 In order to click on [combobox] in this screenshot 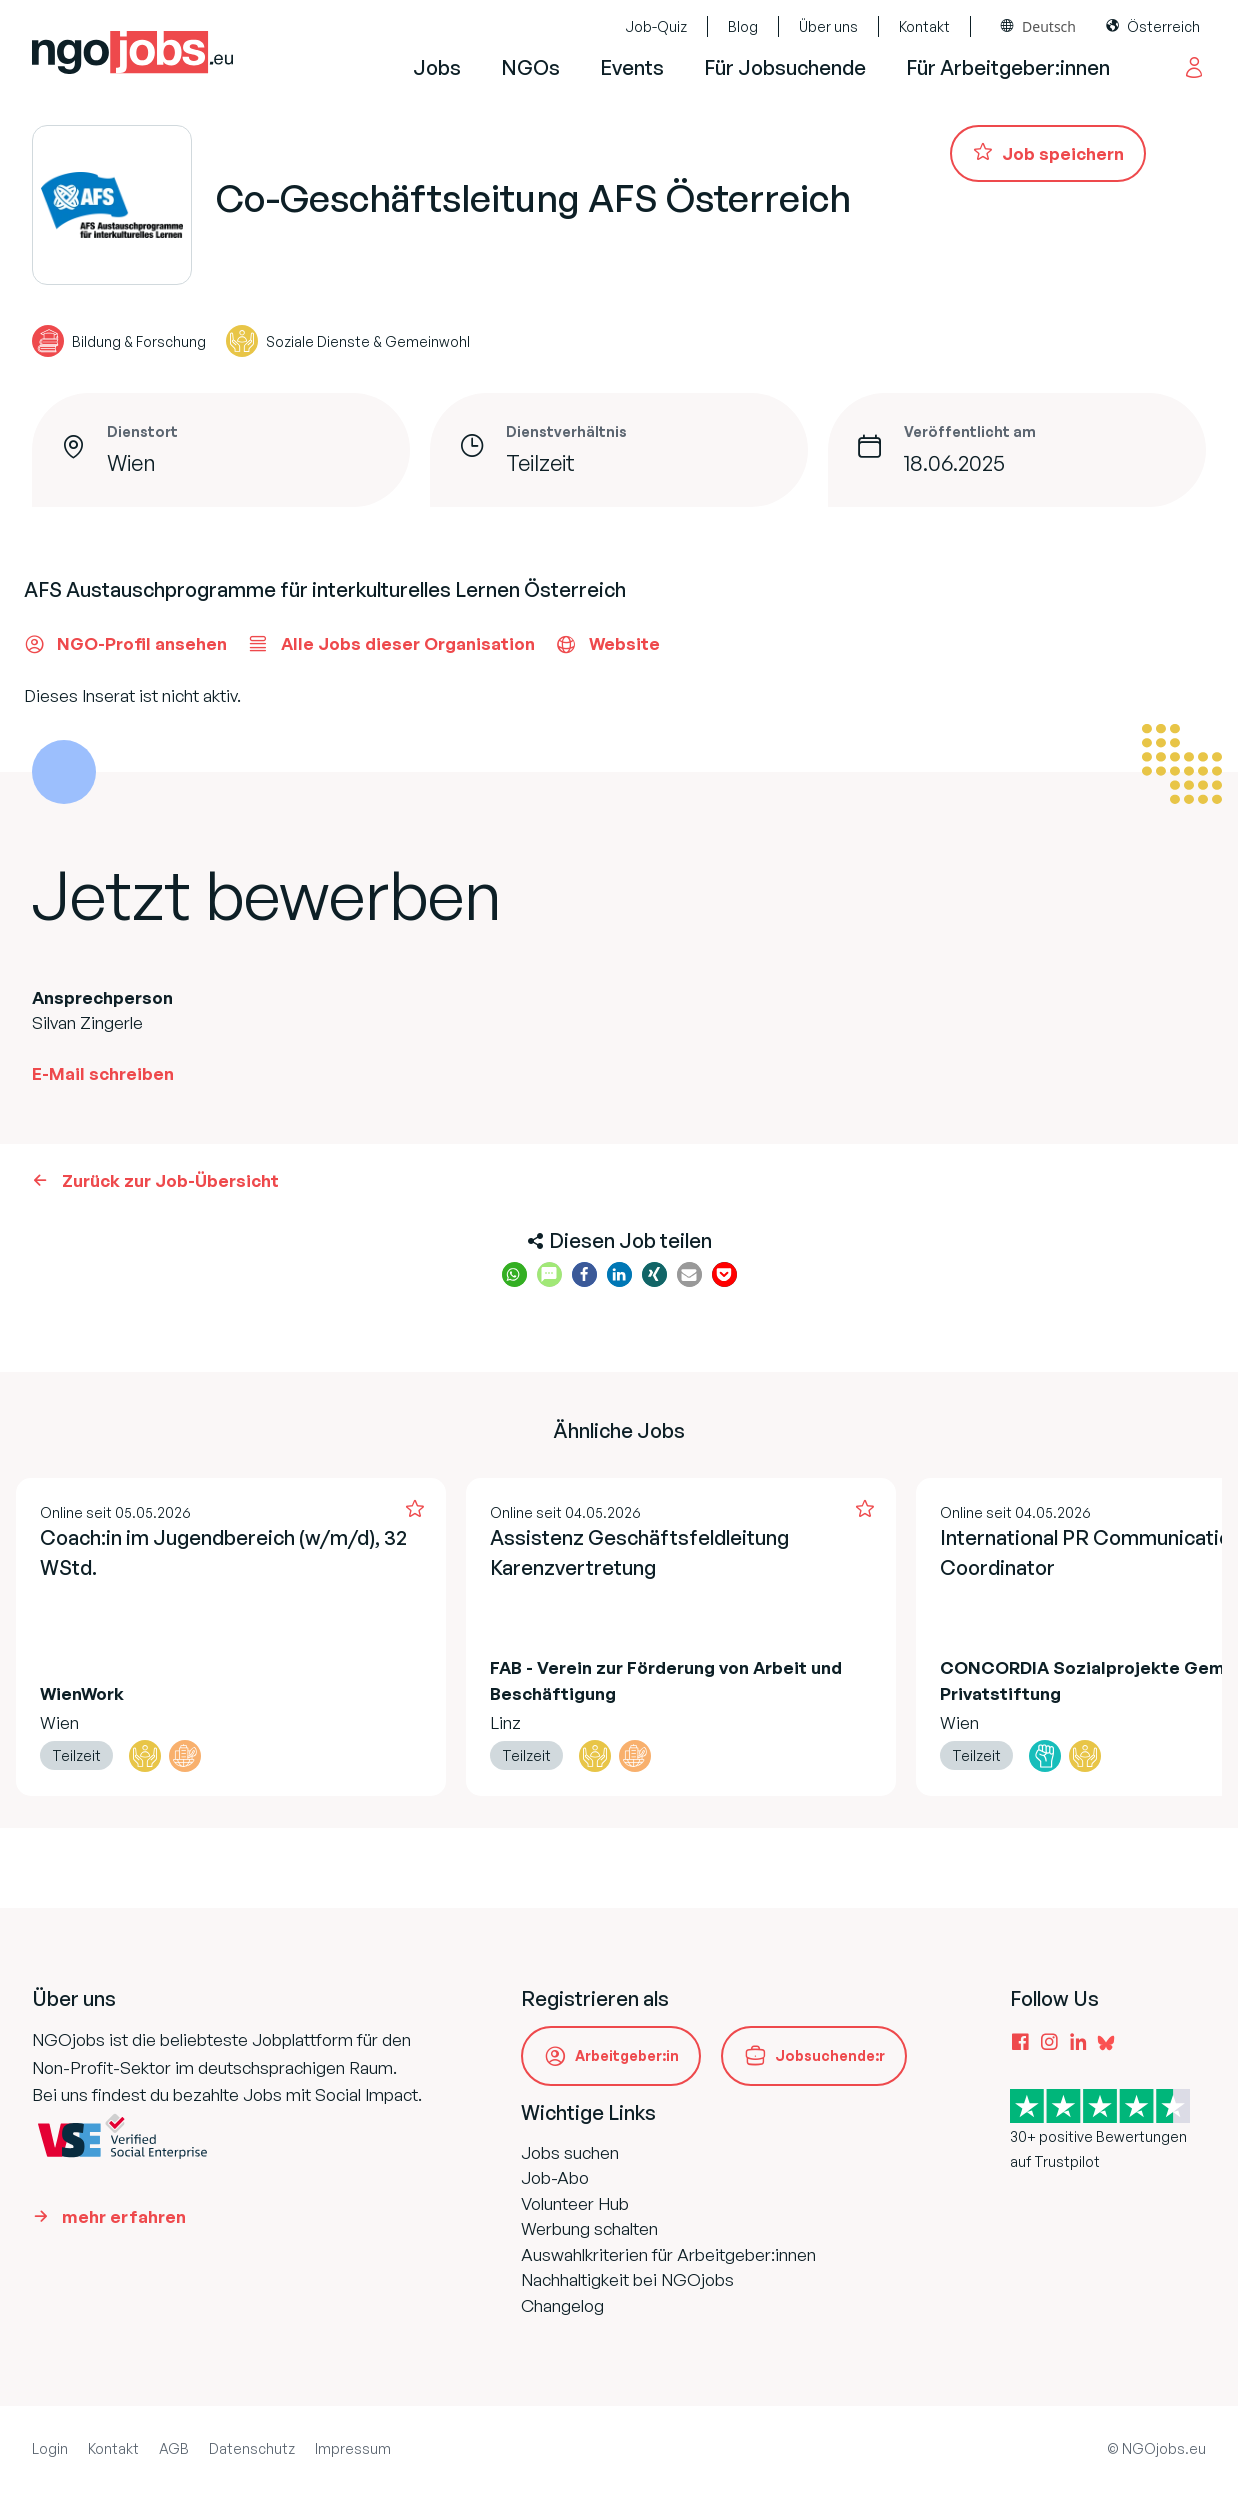, I will do `click(1038, 26)`.